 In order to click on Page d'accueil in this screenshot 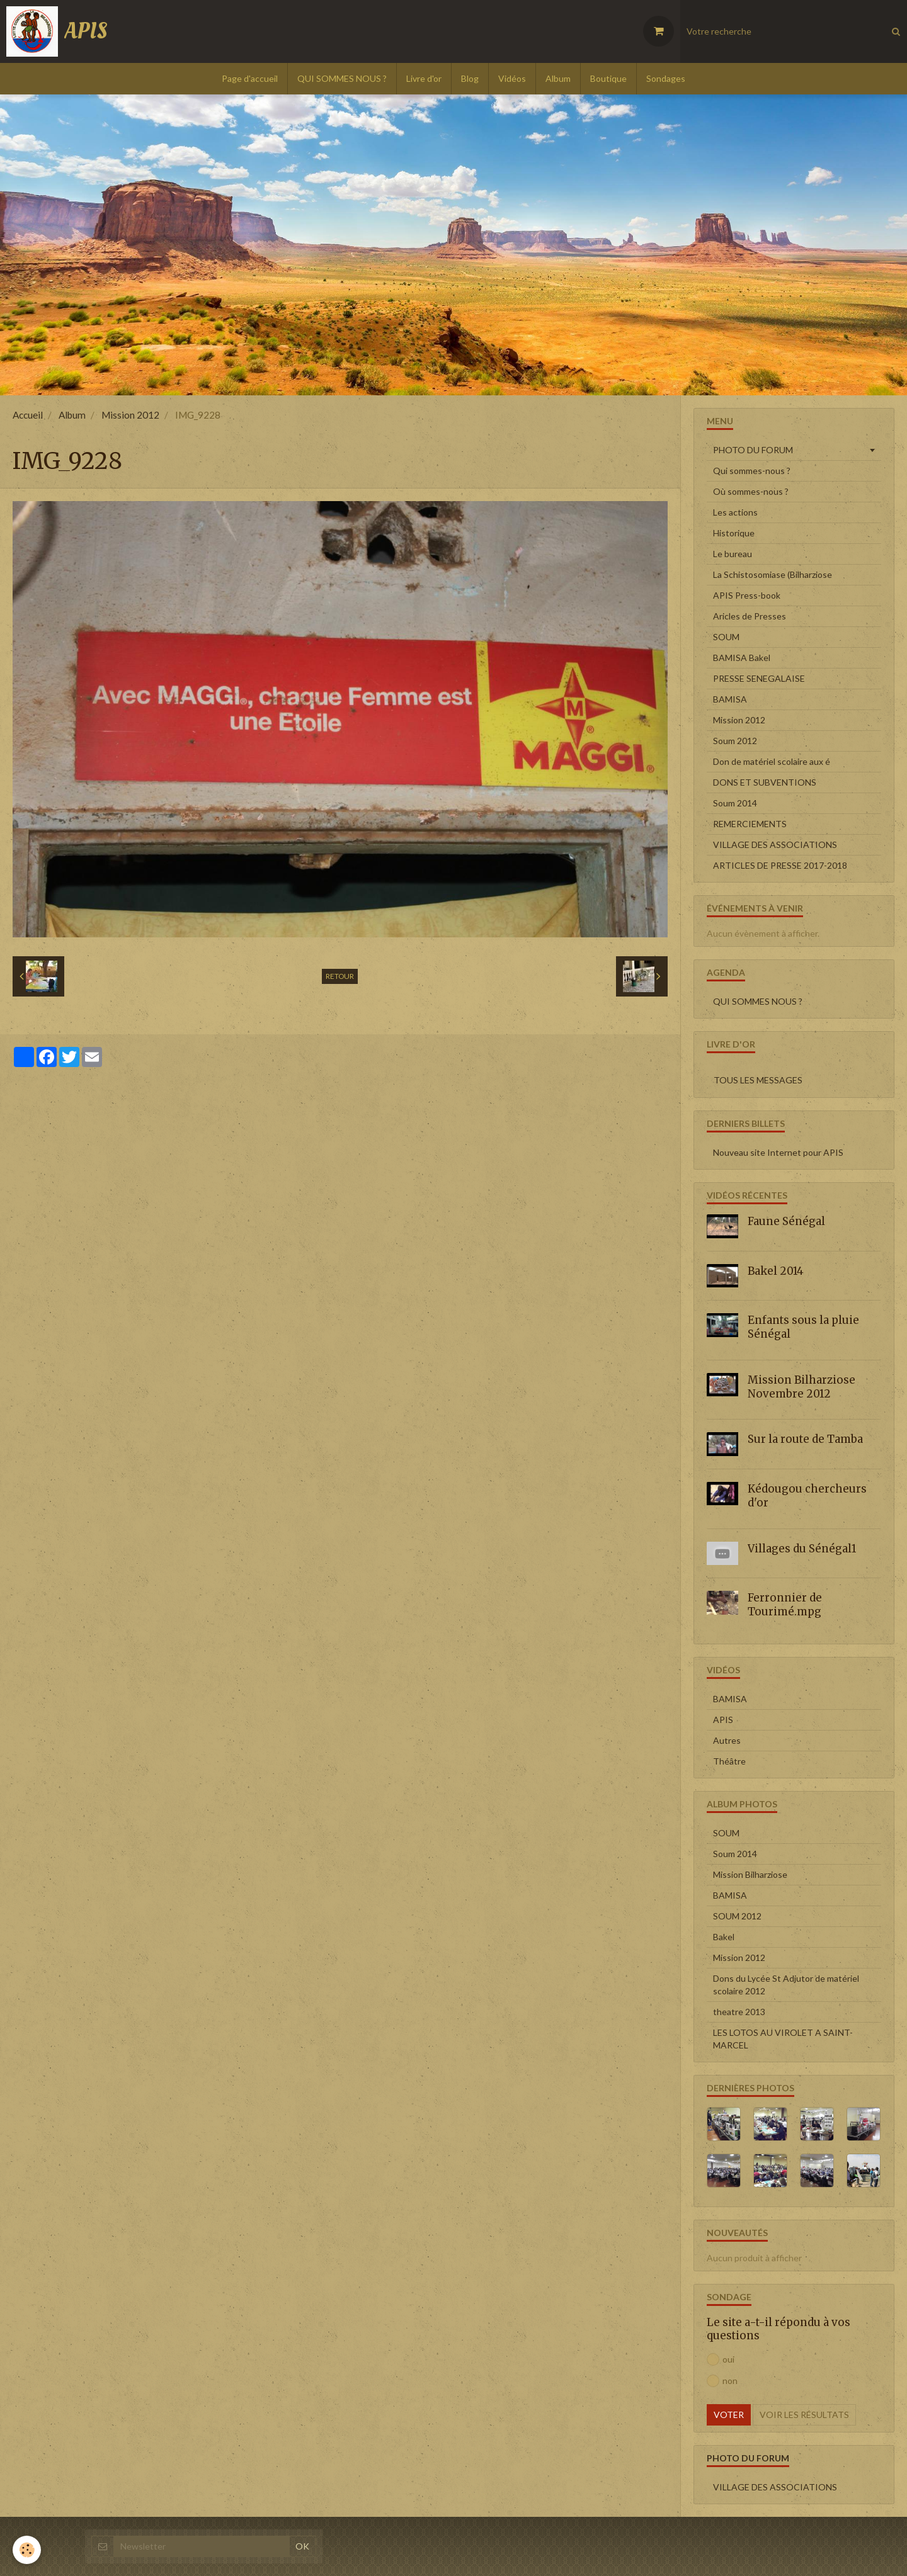, I will do `click(250, 78)`.